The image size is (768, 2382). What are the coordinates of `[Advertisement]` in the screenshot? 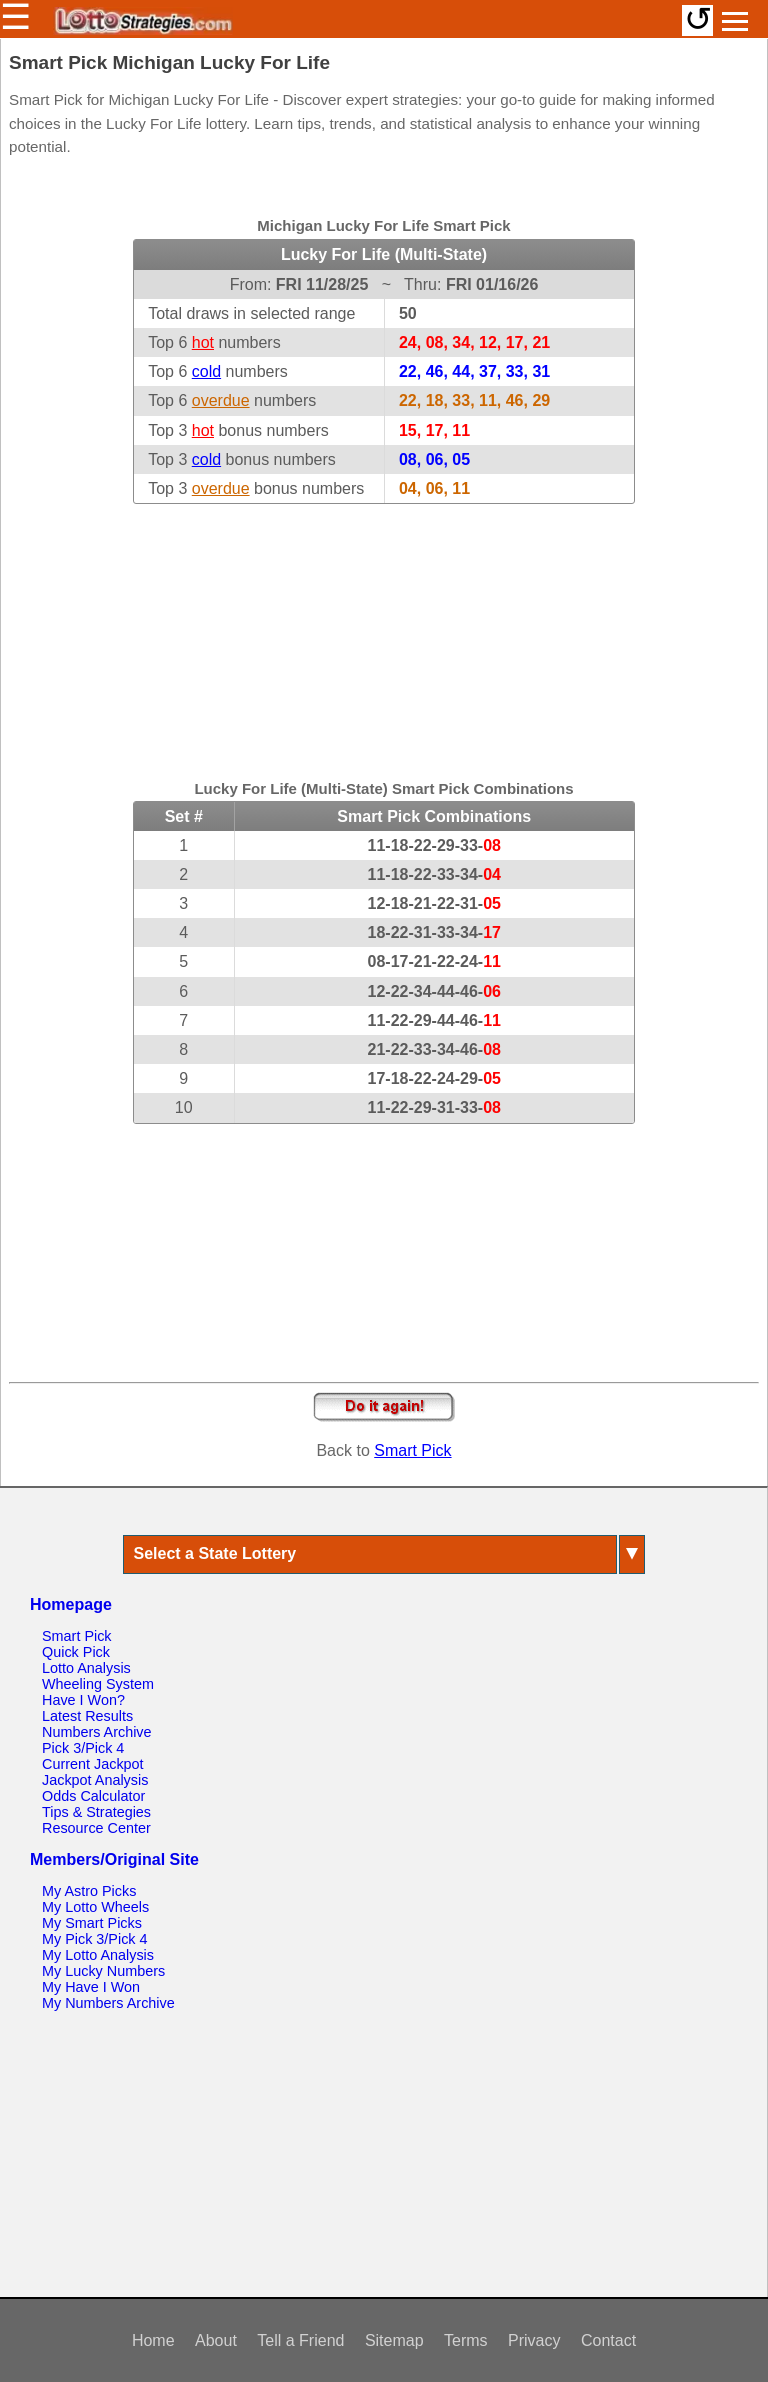 It's located at (384, 629).